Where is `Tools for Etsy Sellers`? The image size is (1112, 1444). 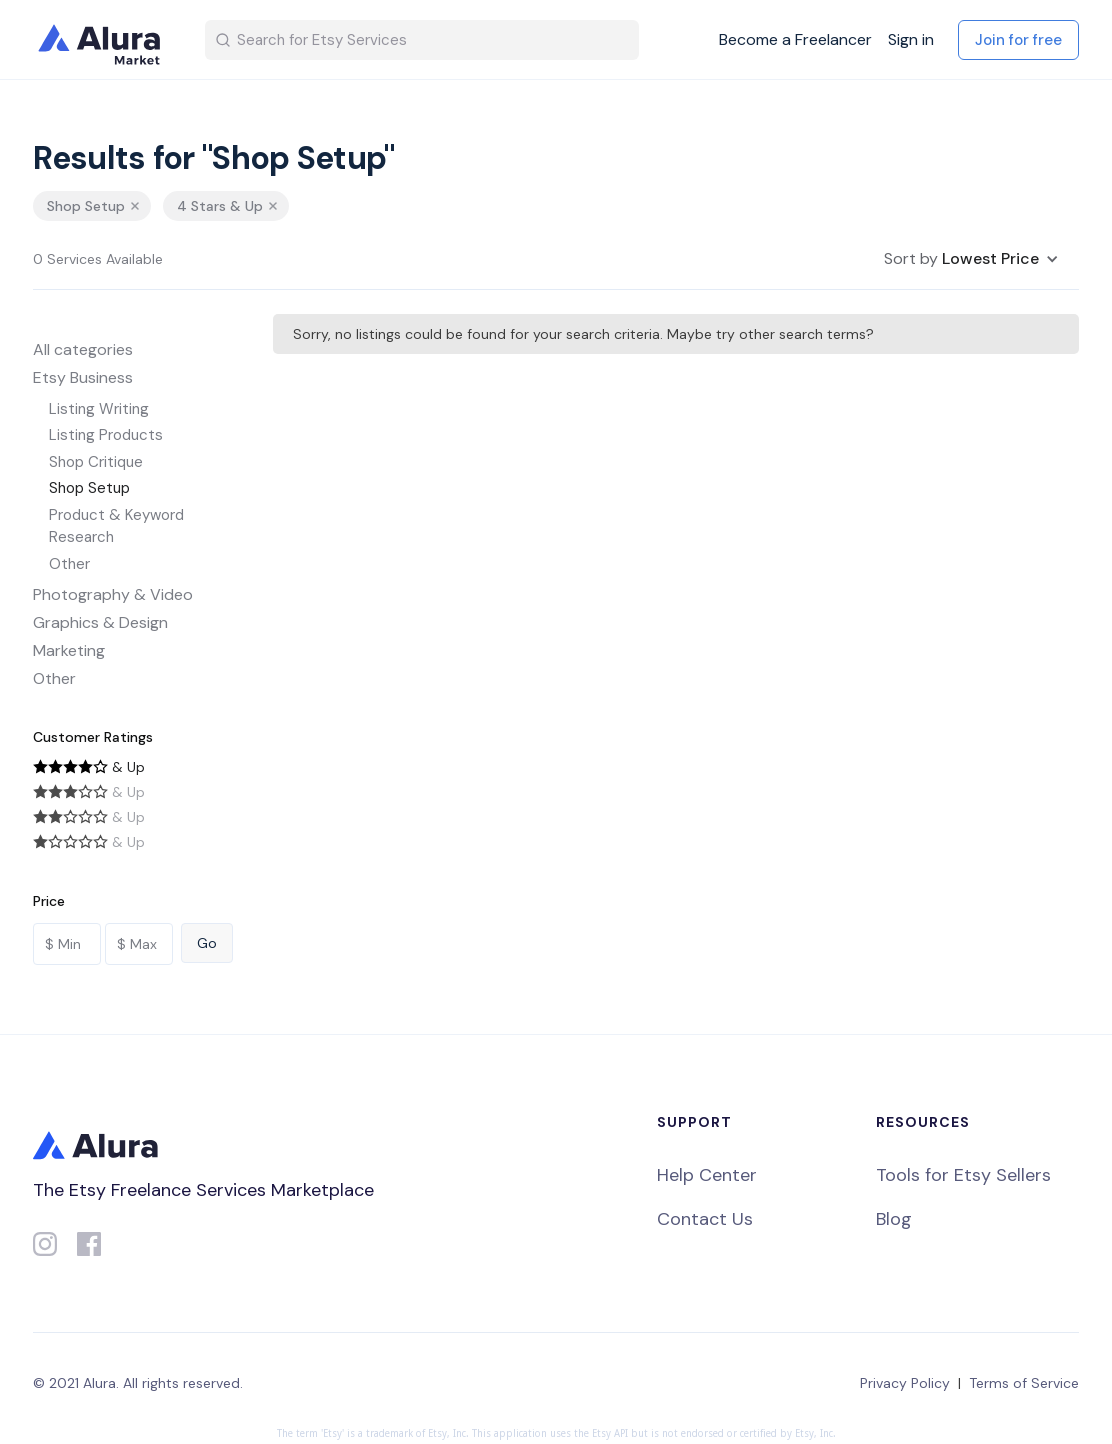
Tools for Etsy Sellers is located at coordinates (963, 1175).